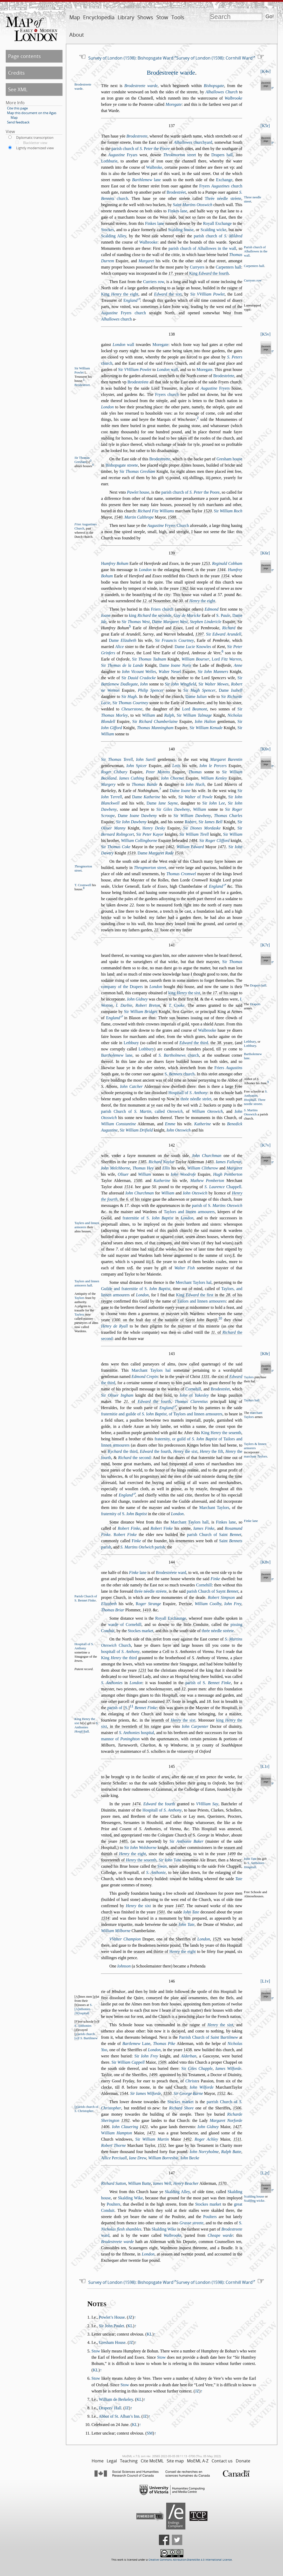  What do you see at coordinates (123, 1174) in the screenshot?
I see `Oliuer` at bounding box center [123, 1174].